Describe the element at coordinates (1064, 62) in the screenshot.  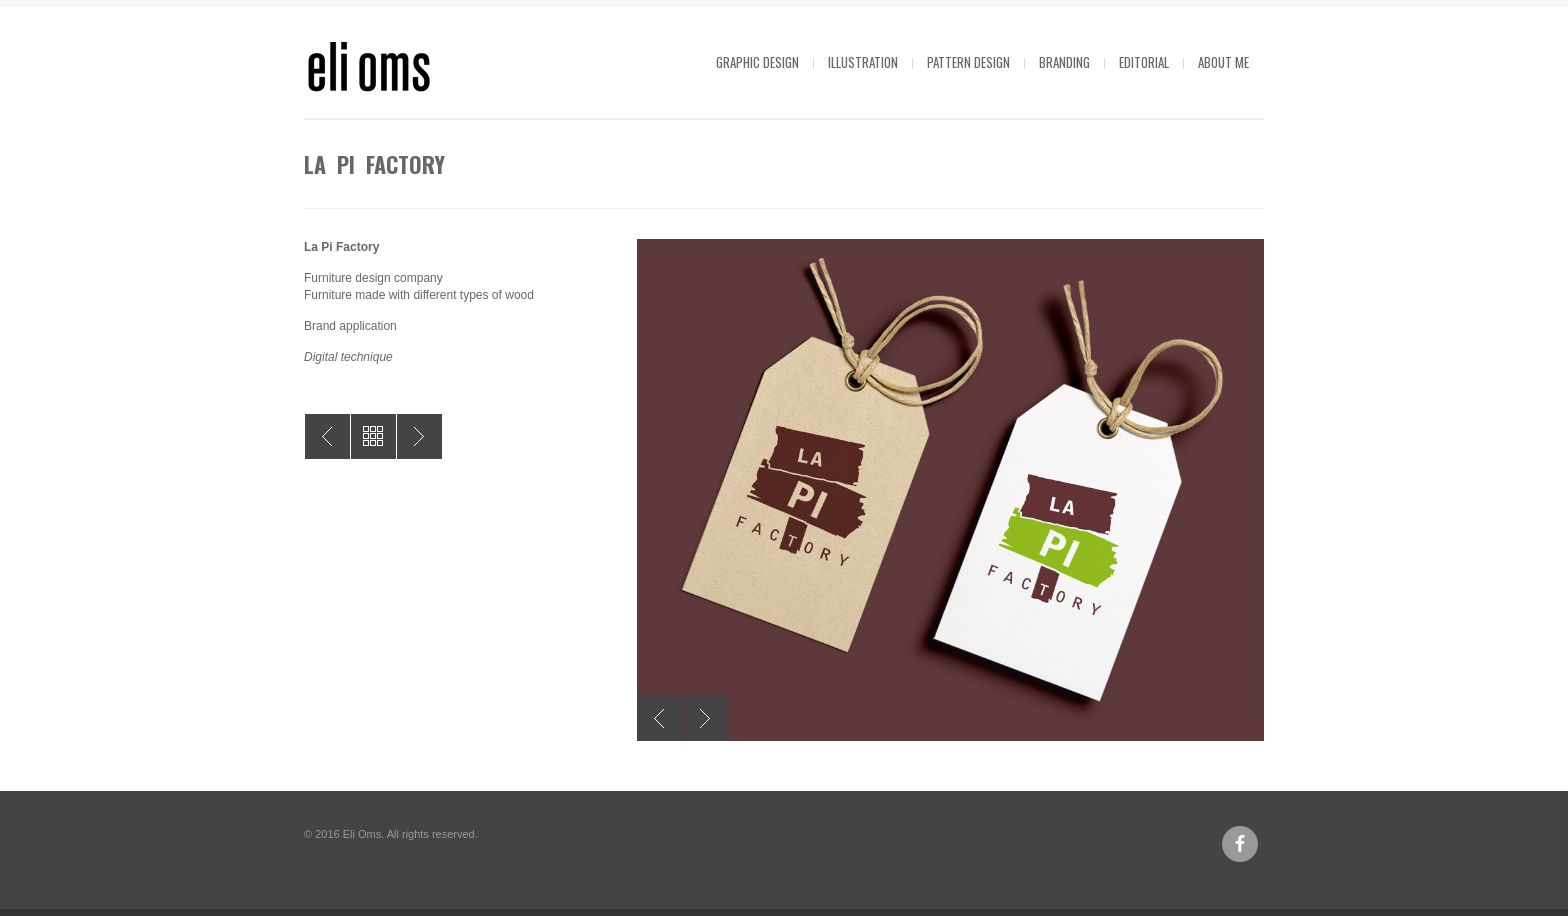
I see `Branding` at that location.